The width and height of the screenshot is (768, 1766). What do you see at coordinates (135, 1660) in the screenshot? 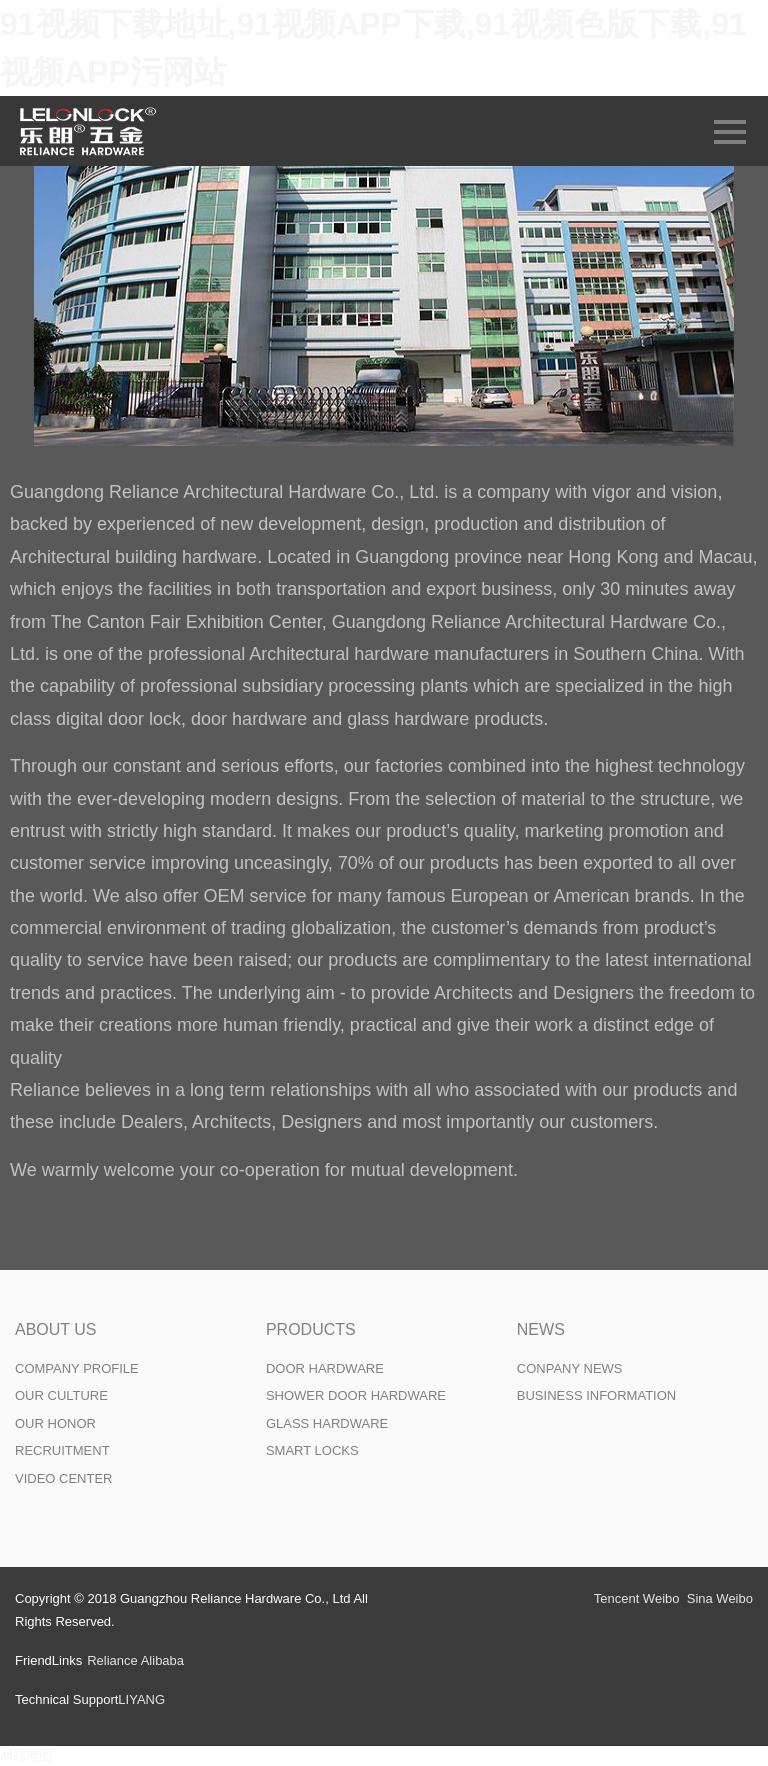
I see `Reliance Alibaba` at bounding box center [135, 1660].